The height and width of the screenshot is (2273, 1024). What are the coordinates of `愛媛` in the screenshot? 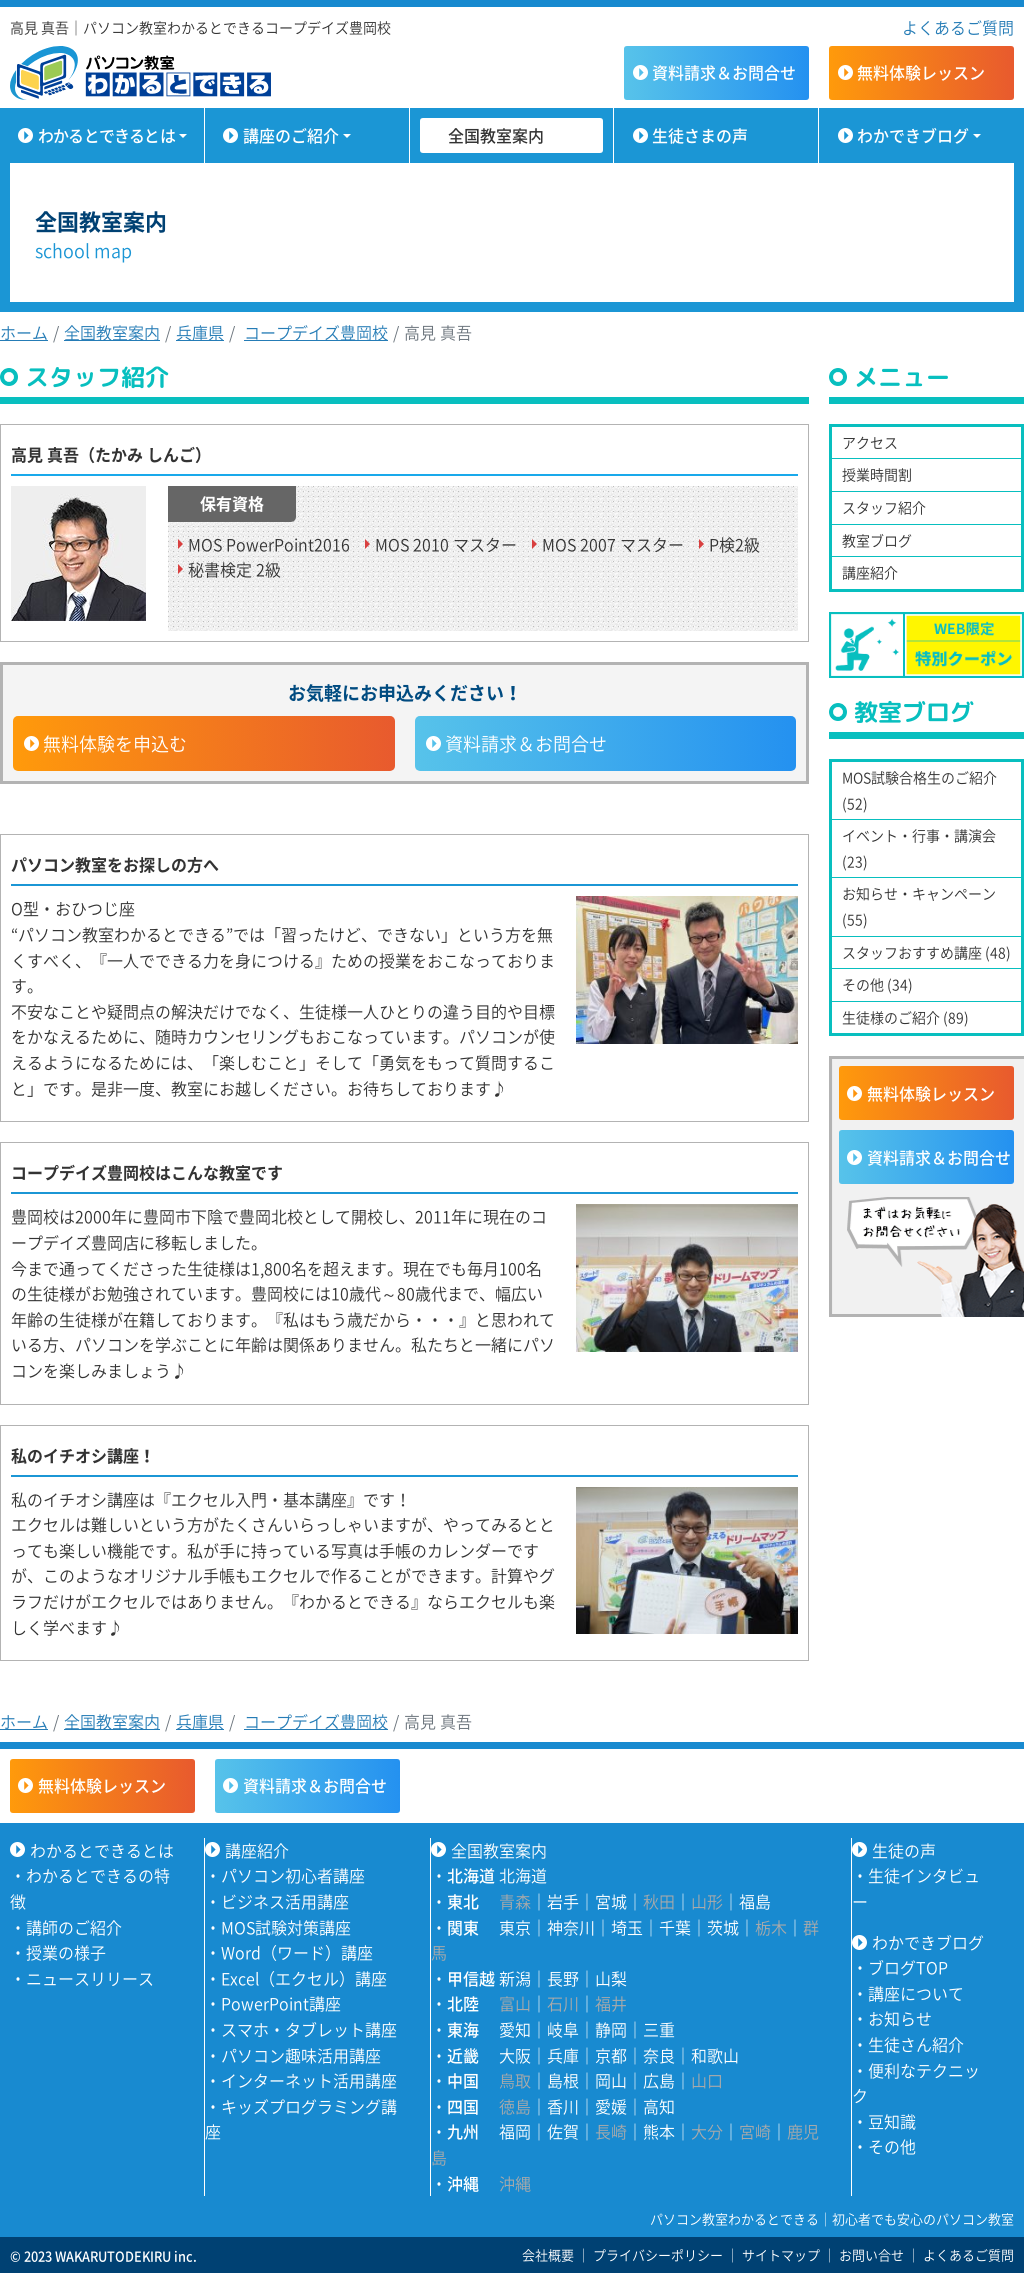 It's located at (611, 2106).